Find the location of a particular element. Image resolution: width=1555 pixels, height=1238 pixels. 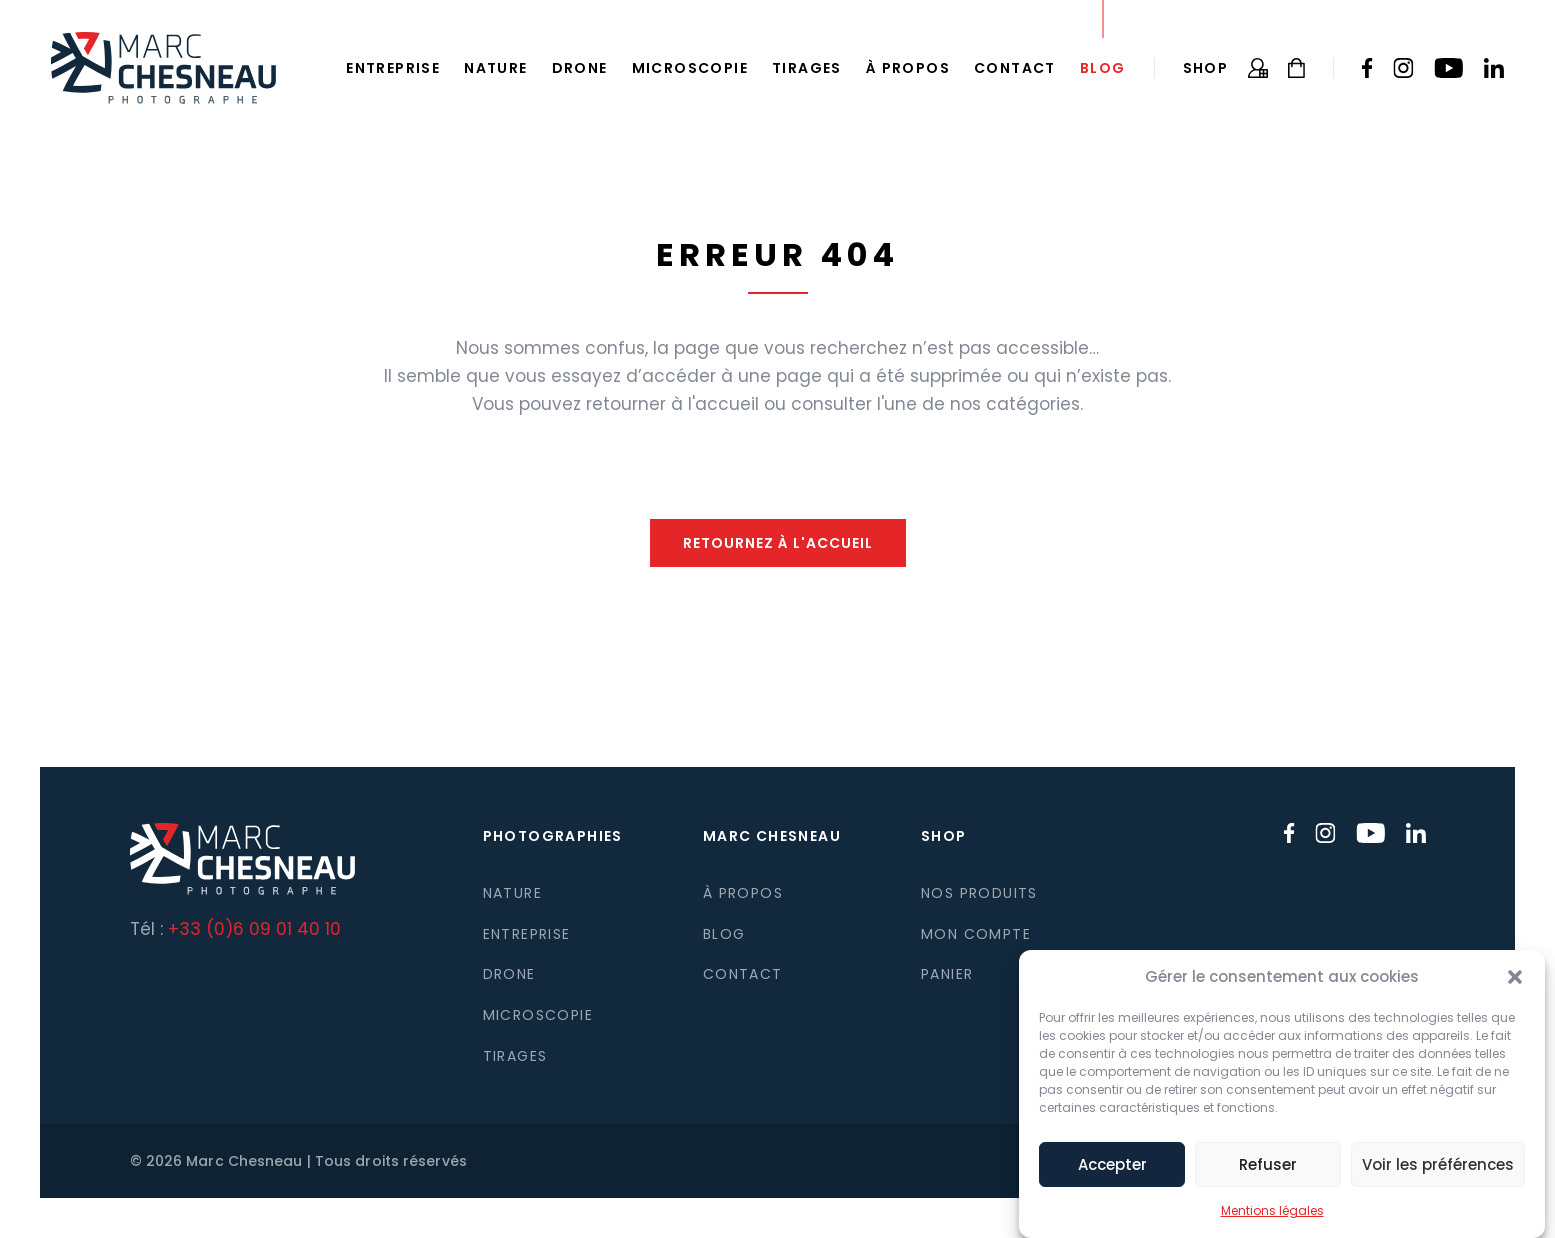

Tirages is located at coordinates (807, 68).